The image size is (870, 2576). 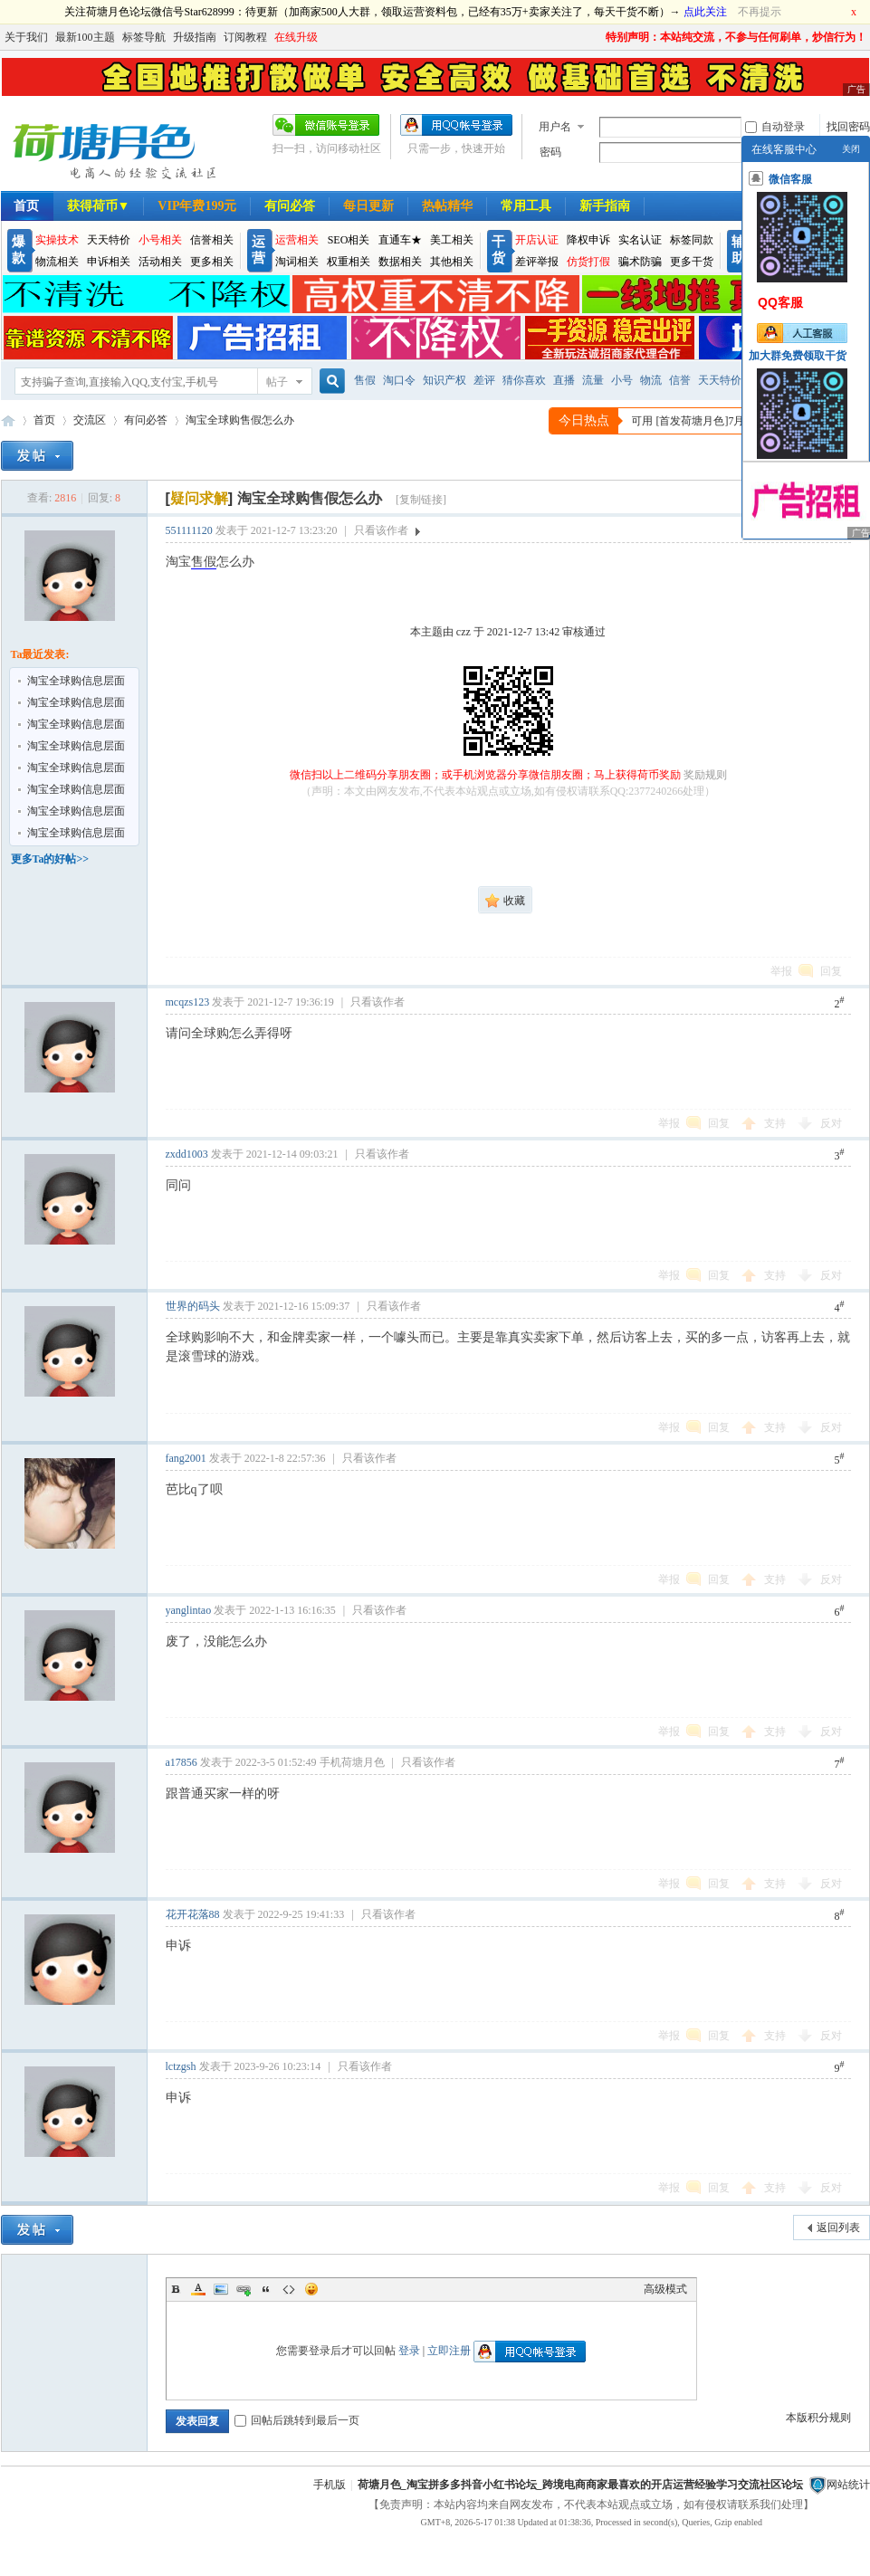 What do you see at coordinates (691, 240) in the screenshot?
I see `标签同款` at bounding box center [691, 240].